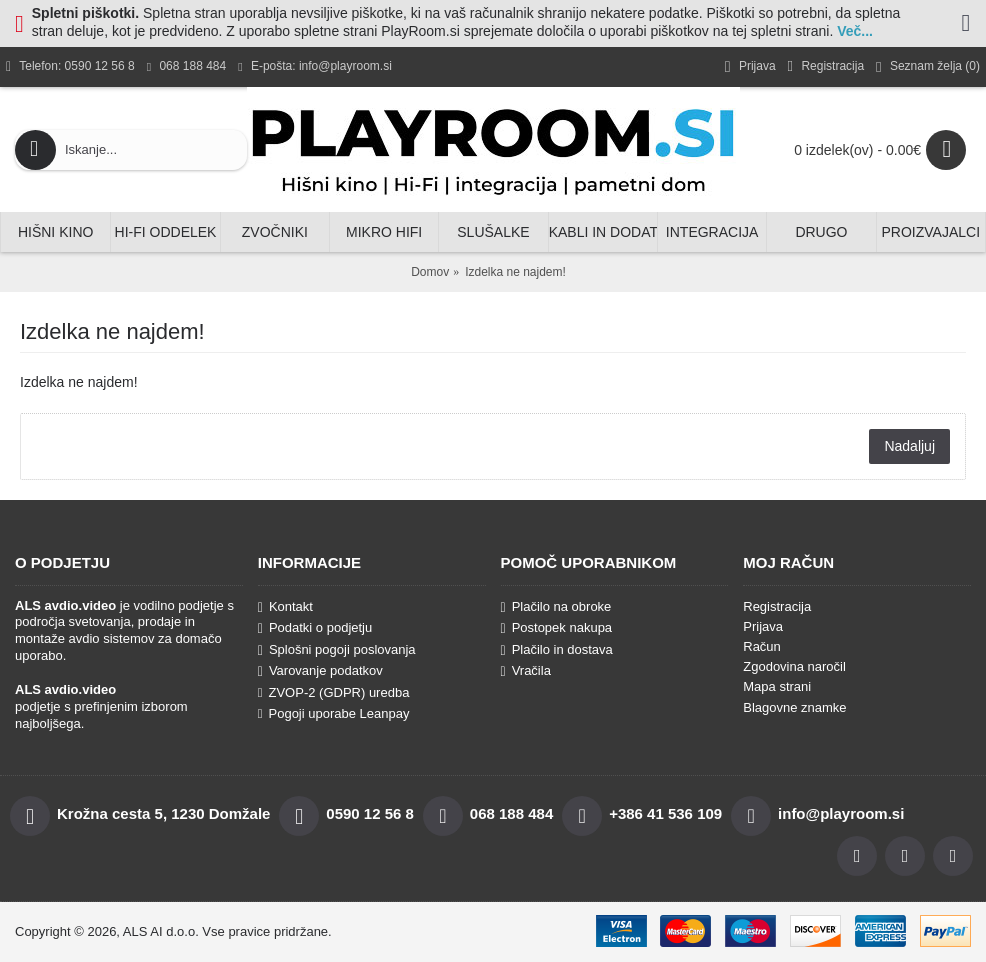 This screenshot has height=962, width=986. Describe the element at coordinates (334, 692) in the screenshot. I see `ZVOP-2 (GDPR) uredba` at that location.